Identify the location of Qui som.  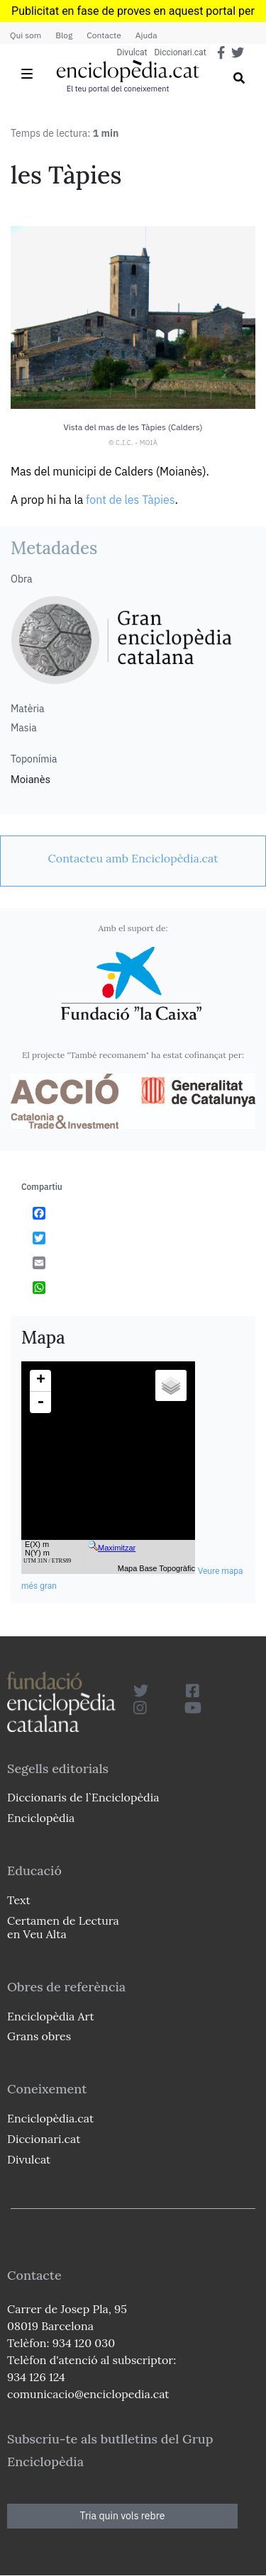
(25, 35).